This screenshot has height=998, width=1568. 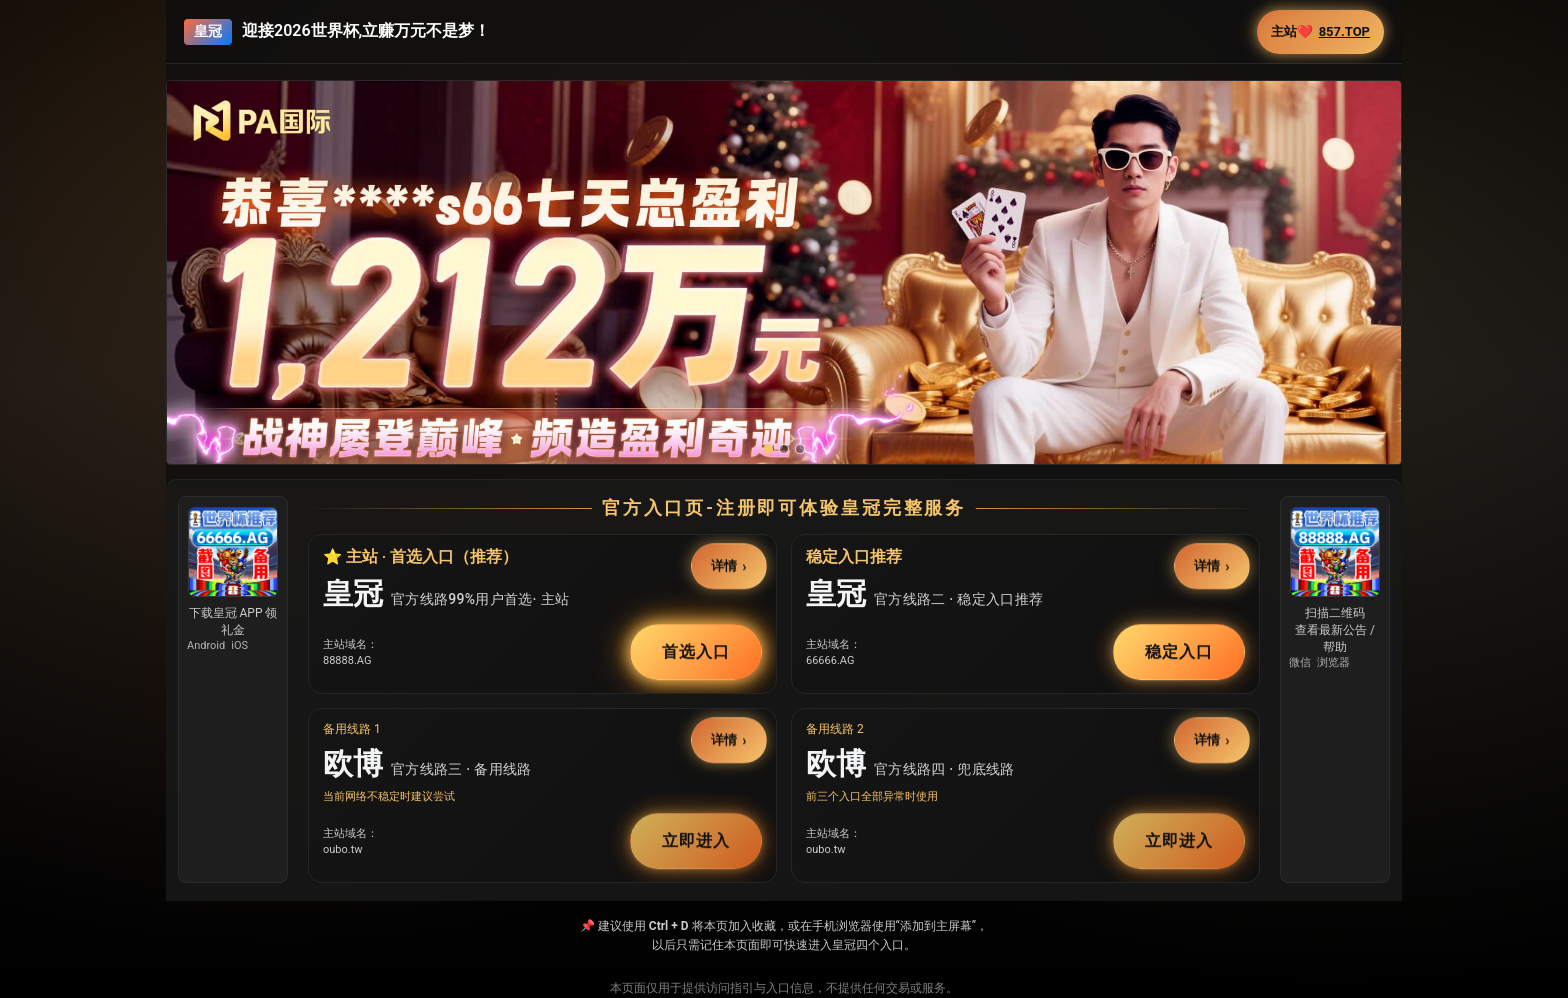 What do you see at coordinates (696, 840) in the screenshot?
I see `立即进入 [button]` at bounding box center [696, 840].